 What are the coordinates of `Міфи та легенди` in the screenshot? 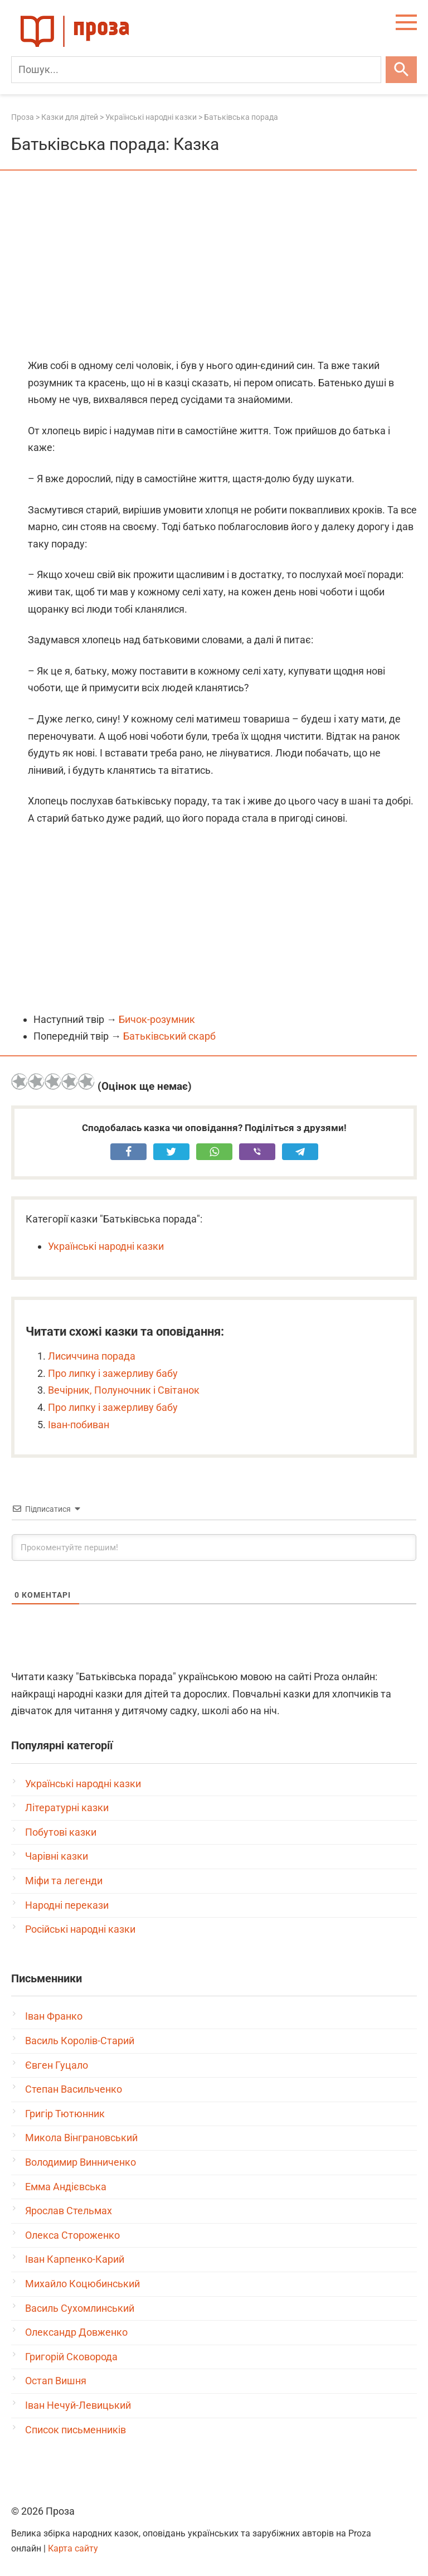 It's located at (64, 1880).